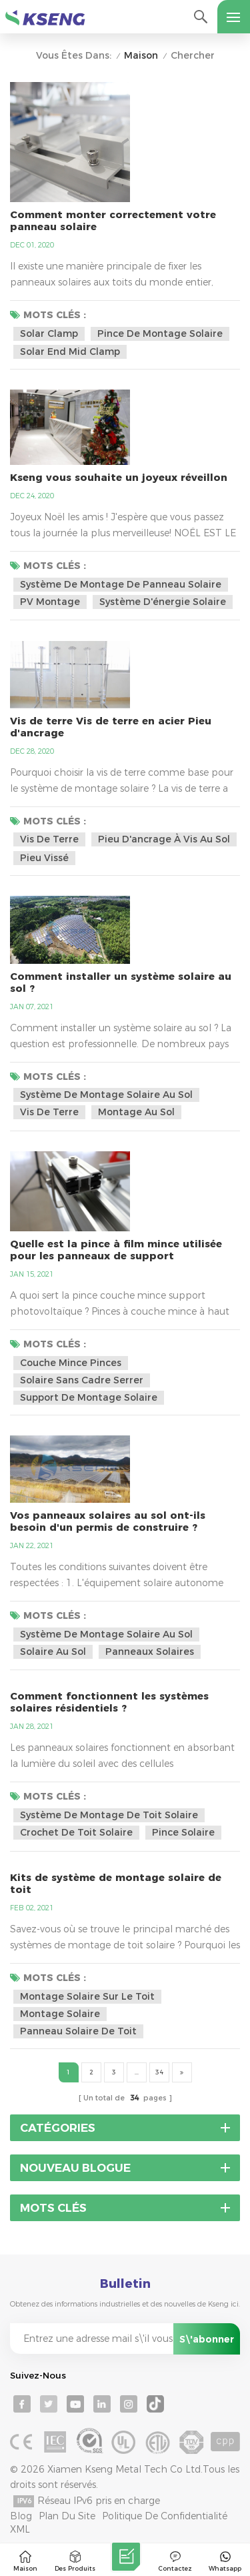 This screenshot has height=2576, width=250. I want to click on panneau solaire de toit, so click(78, 2031).